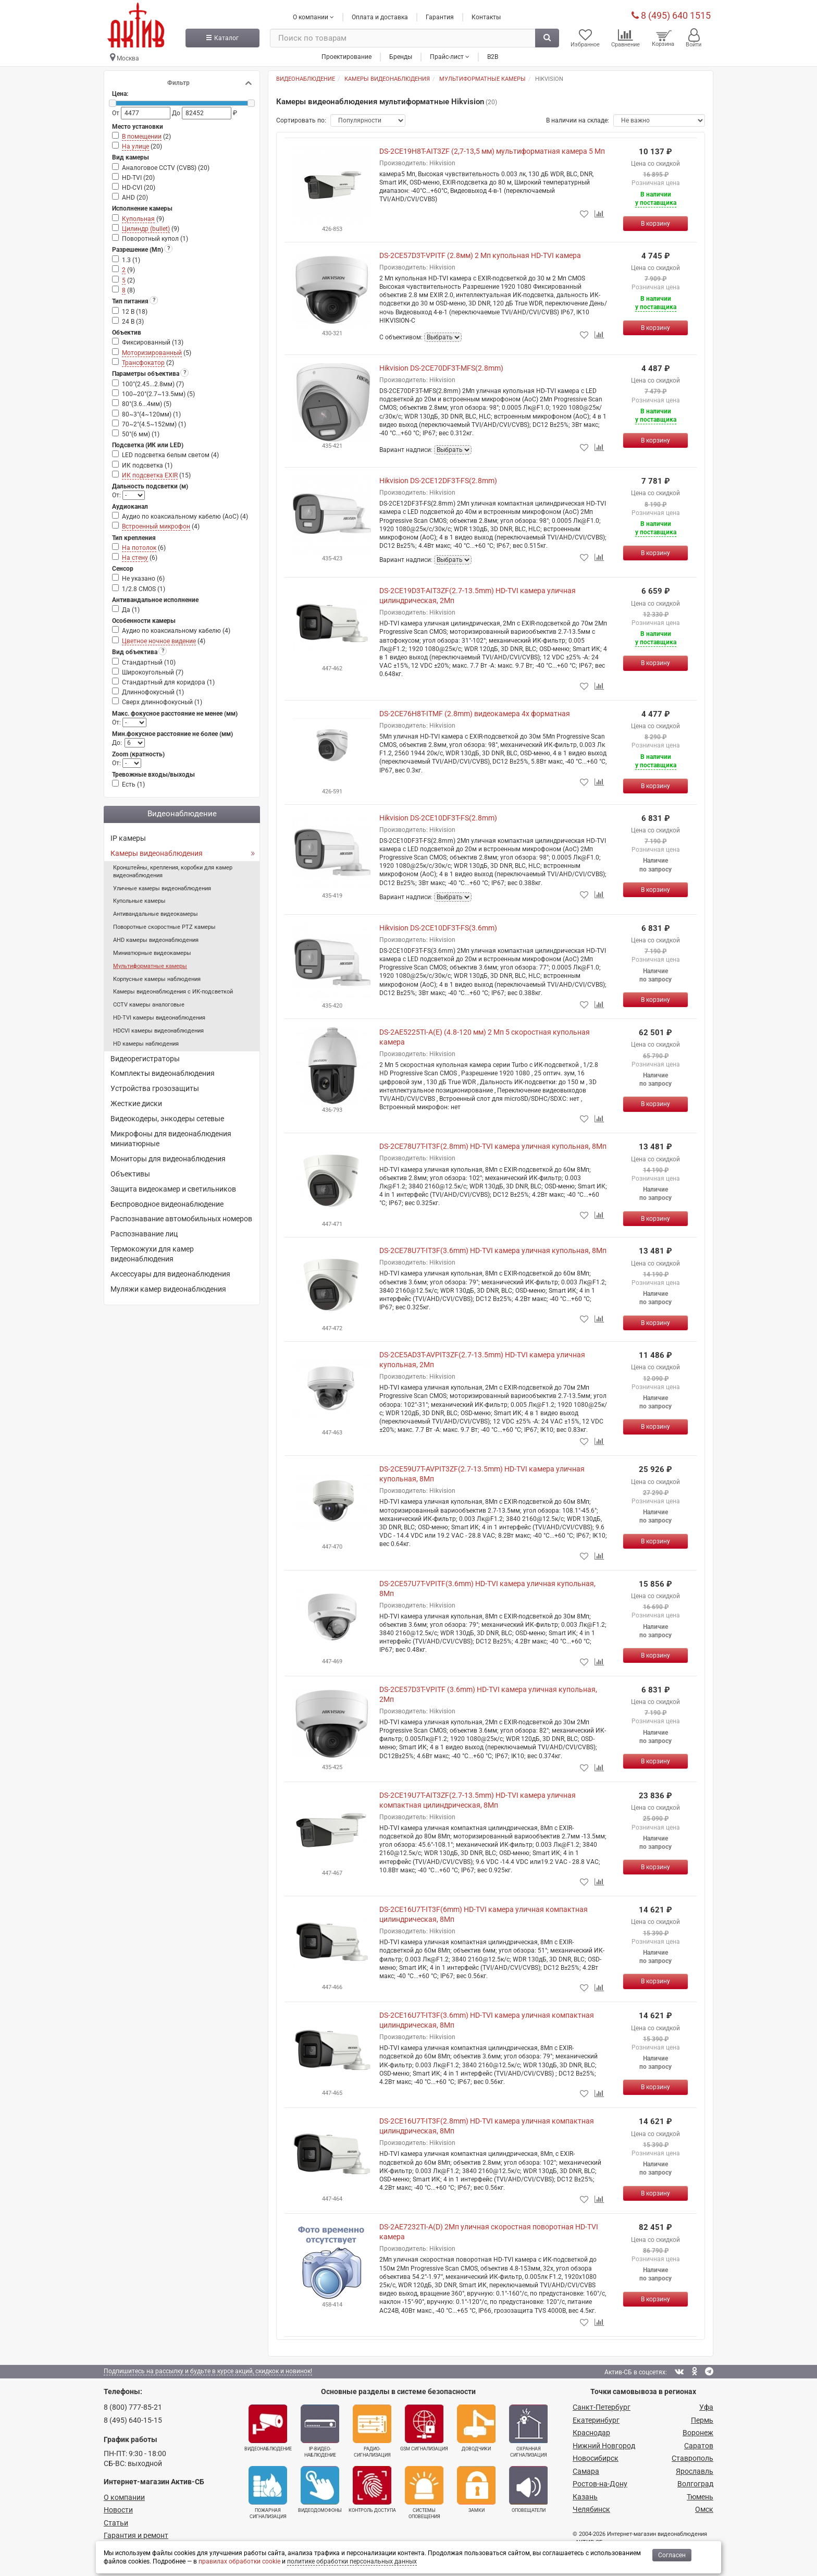 Image resolution: width=817 pixels, height=2576 pixels. What do you see at coordinates (144, 1234) in the screenshot?
I see `Распознавание лиц` at bounding box center [144, 1234].